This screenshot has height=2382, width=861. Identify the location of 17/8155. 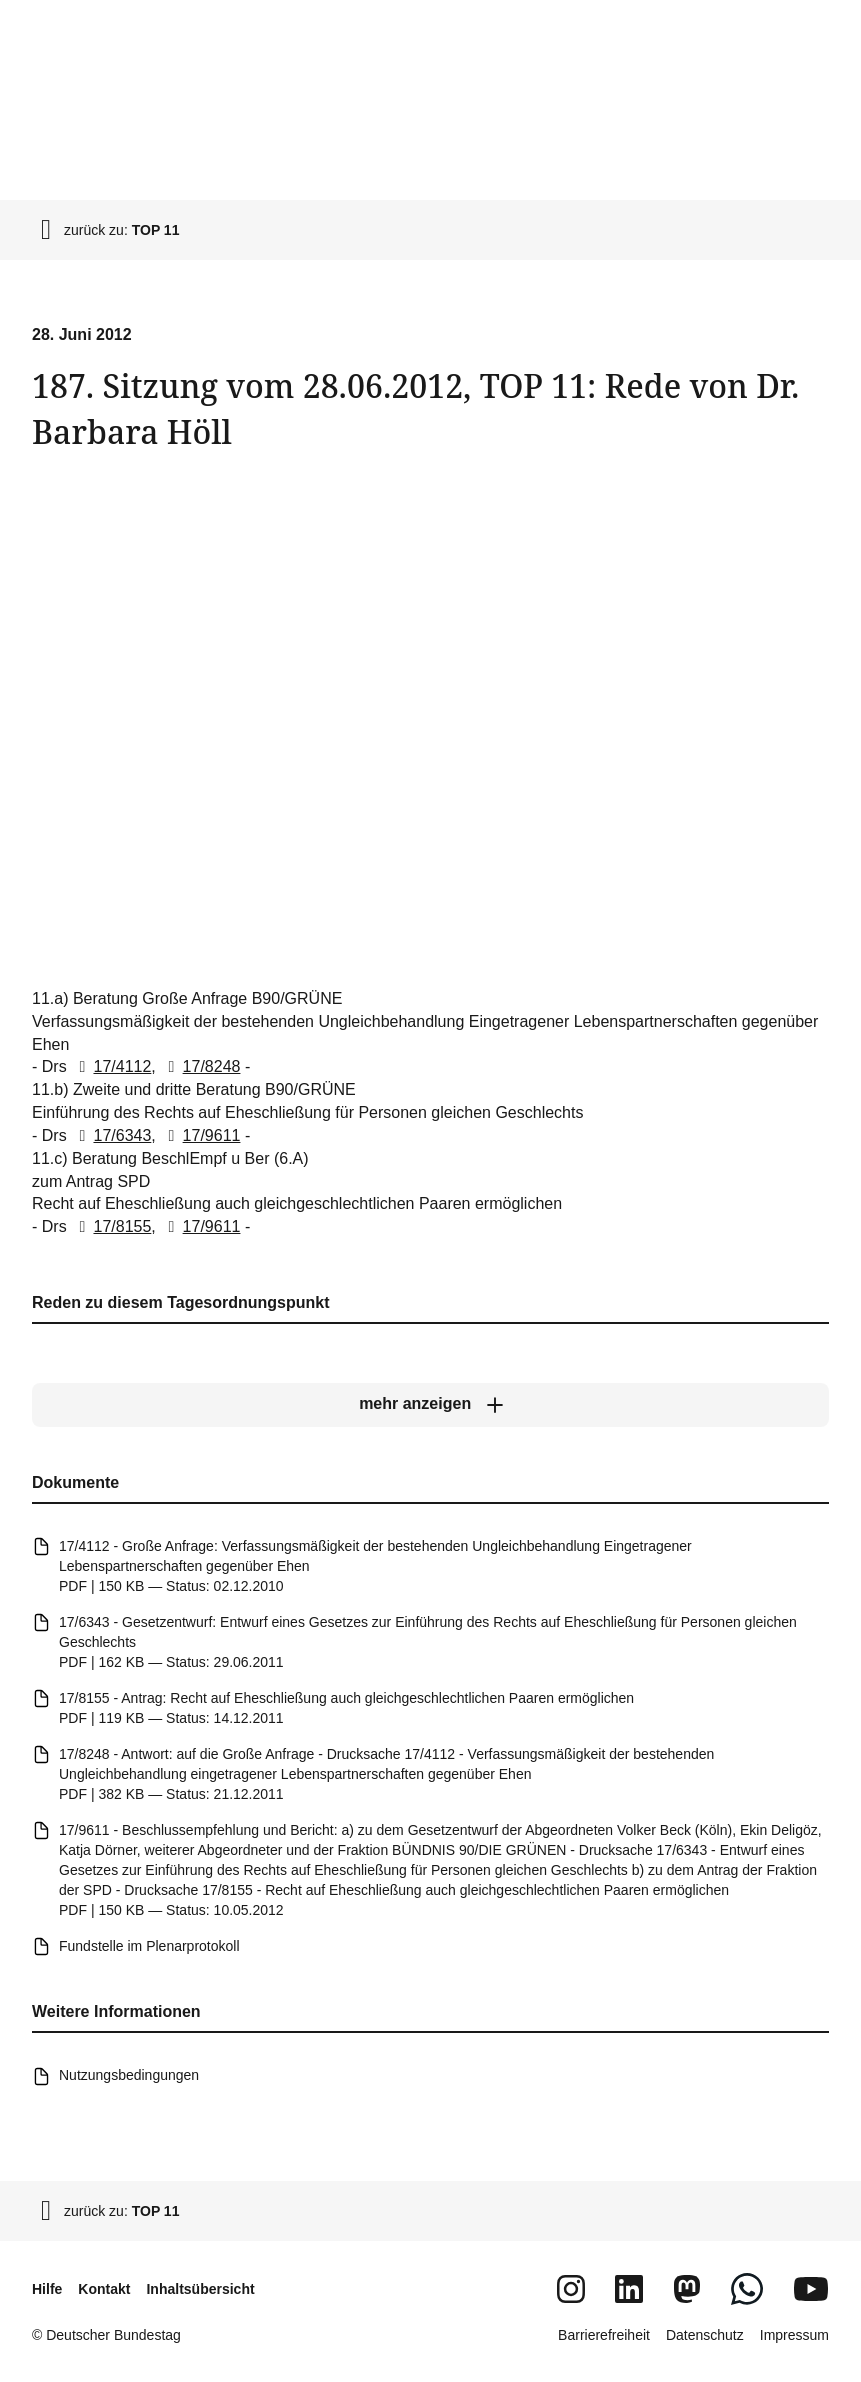
(111, 1226).